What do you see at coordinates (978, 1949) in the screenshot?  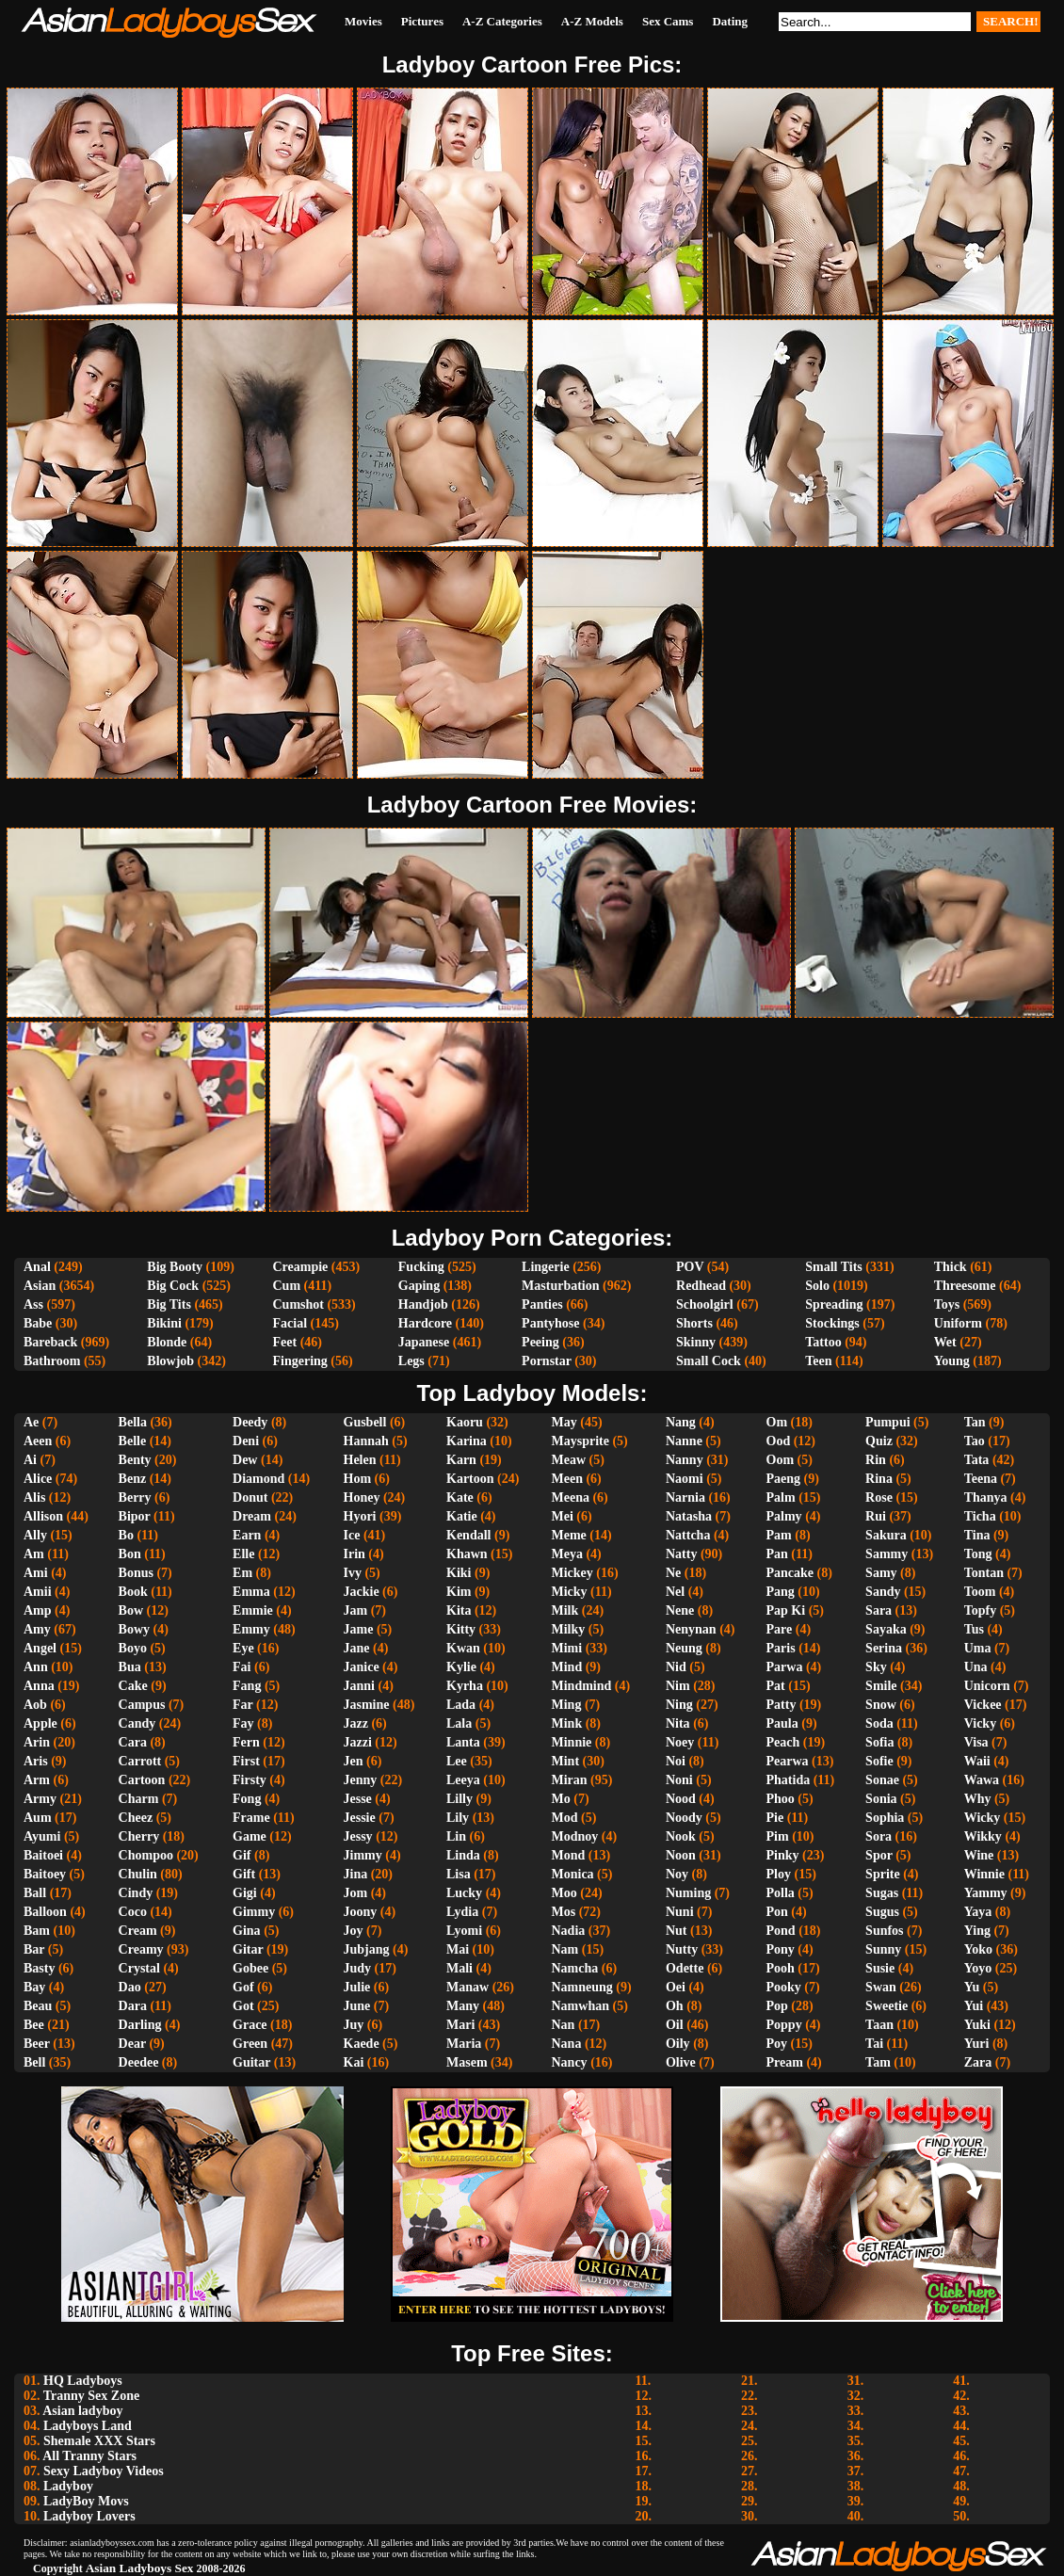 I see `Yoko` at bounding box center [978, 1949].